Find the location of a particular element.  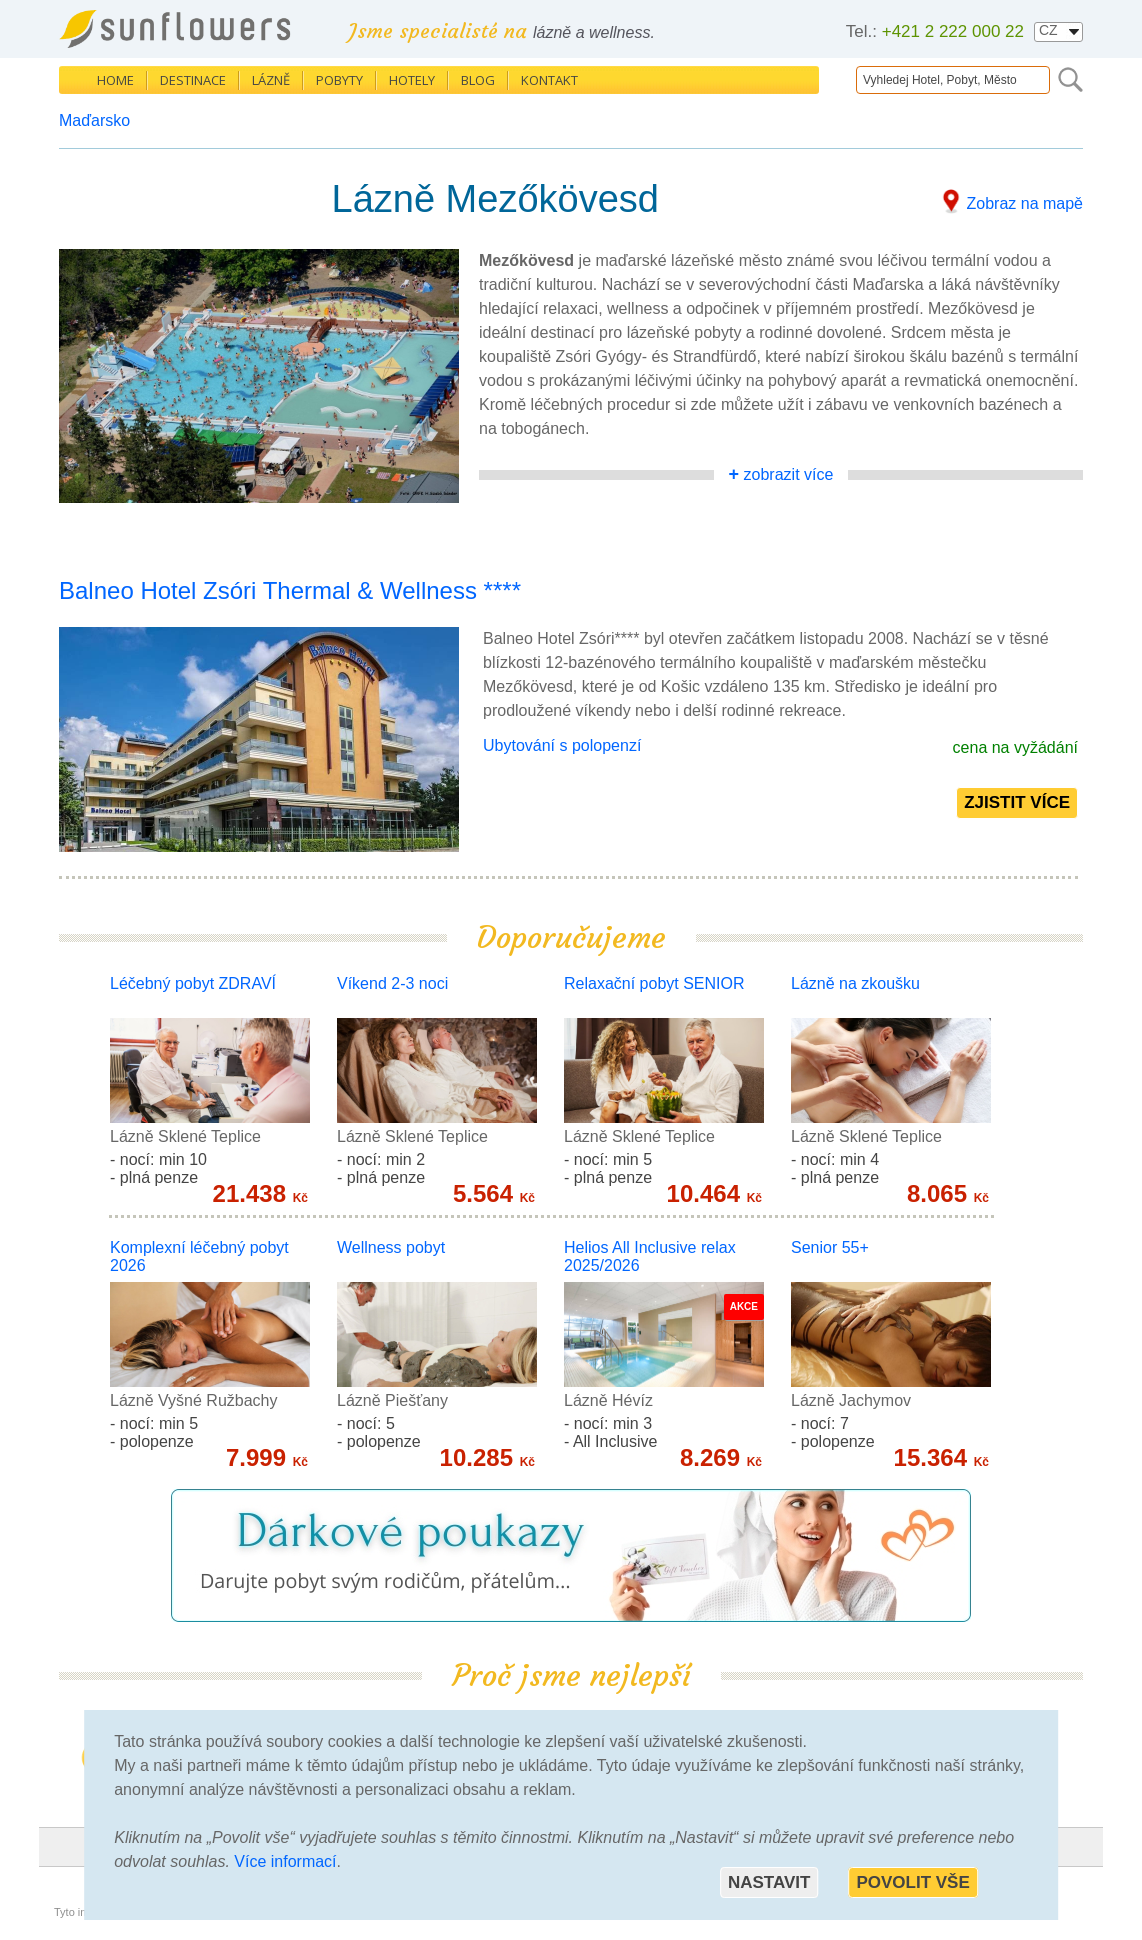

Maďarsko is located at coordinates (94, 120).